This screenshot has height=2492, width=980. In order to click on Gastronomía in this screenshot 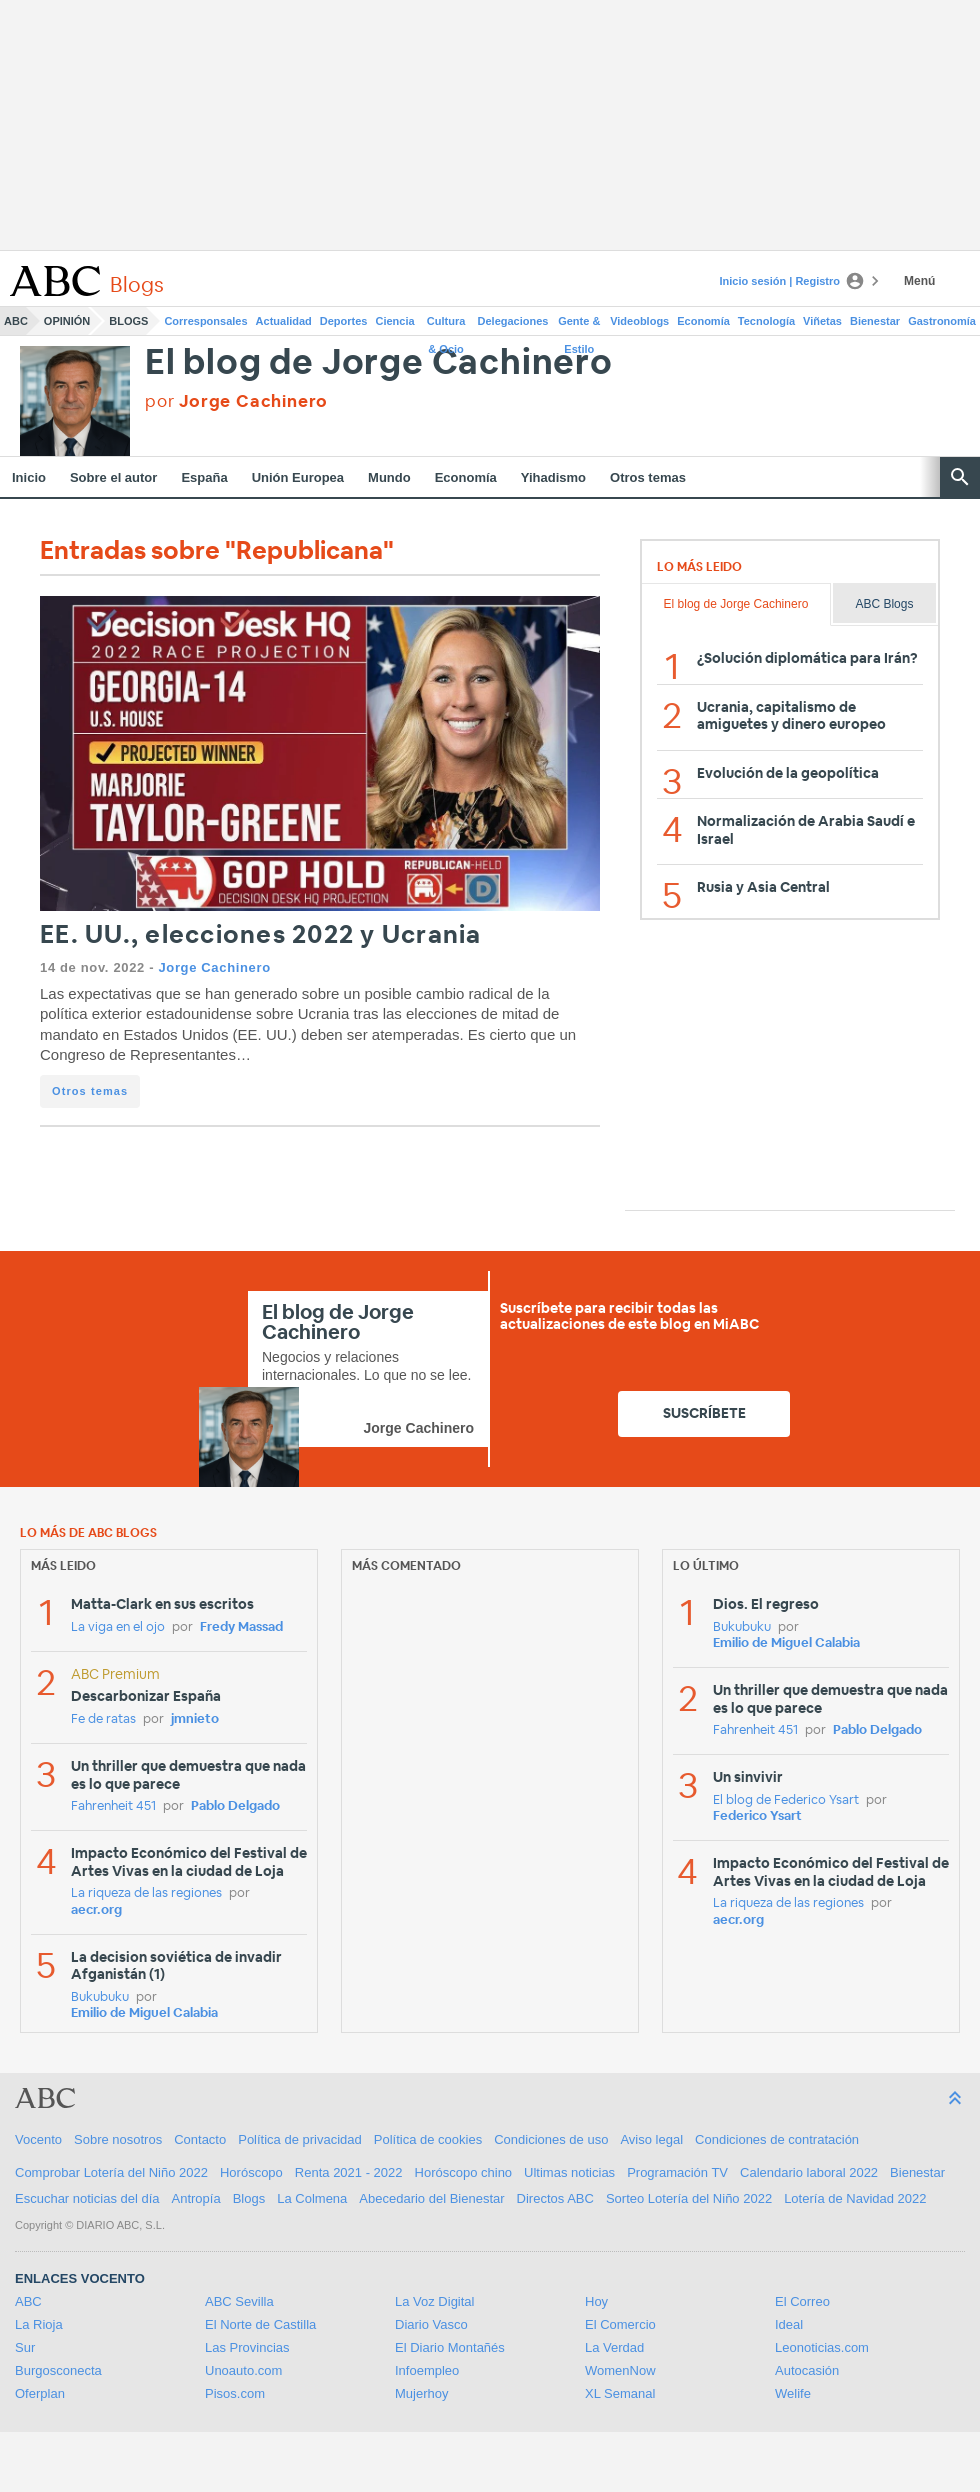, I will do `click(942, 321)`.